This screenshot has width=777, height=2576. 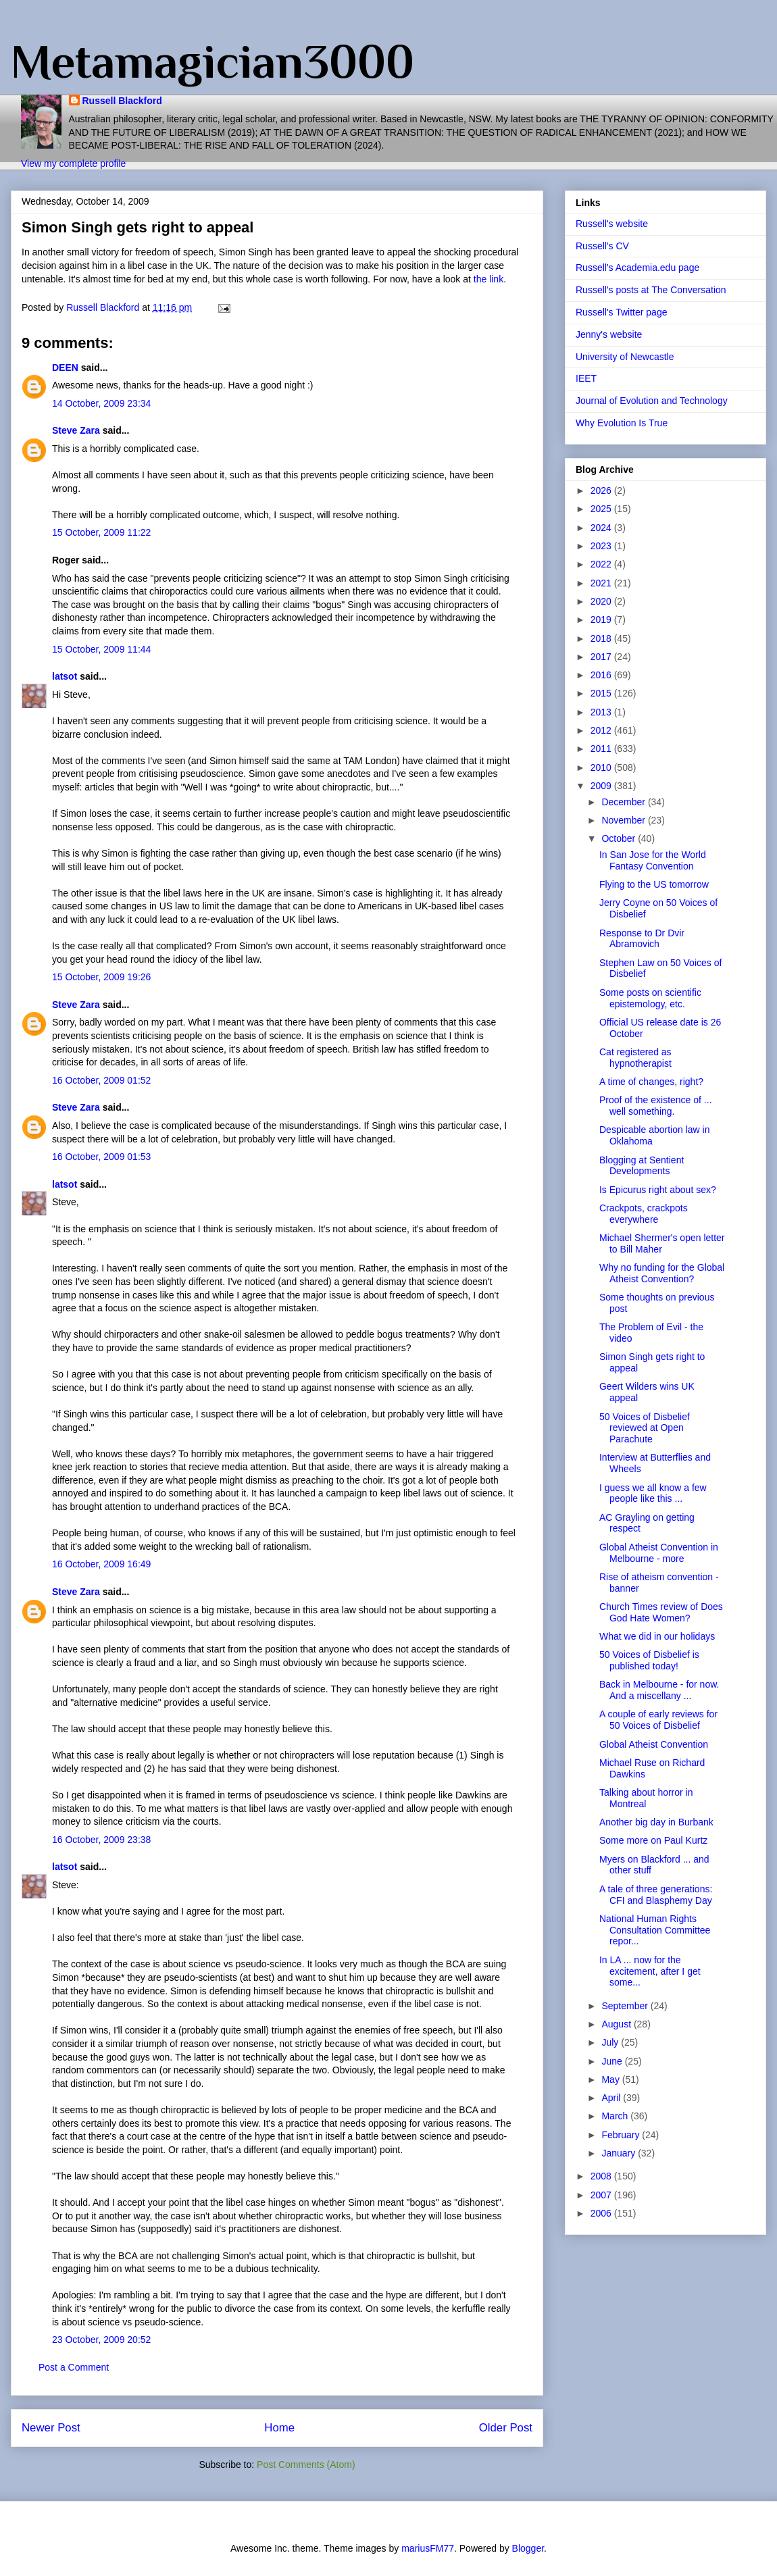 What do you see at coordinates (650, 998) in the screenshot?
I see `Some posts on scientific epistemology, etc.` at bounding box center [650, 998].